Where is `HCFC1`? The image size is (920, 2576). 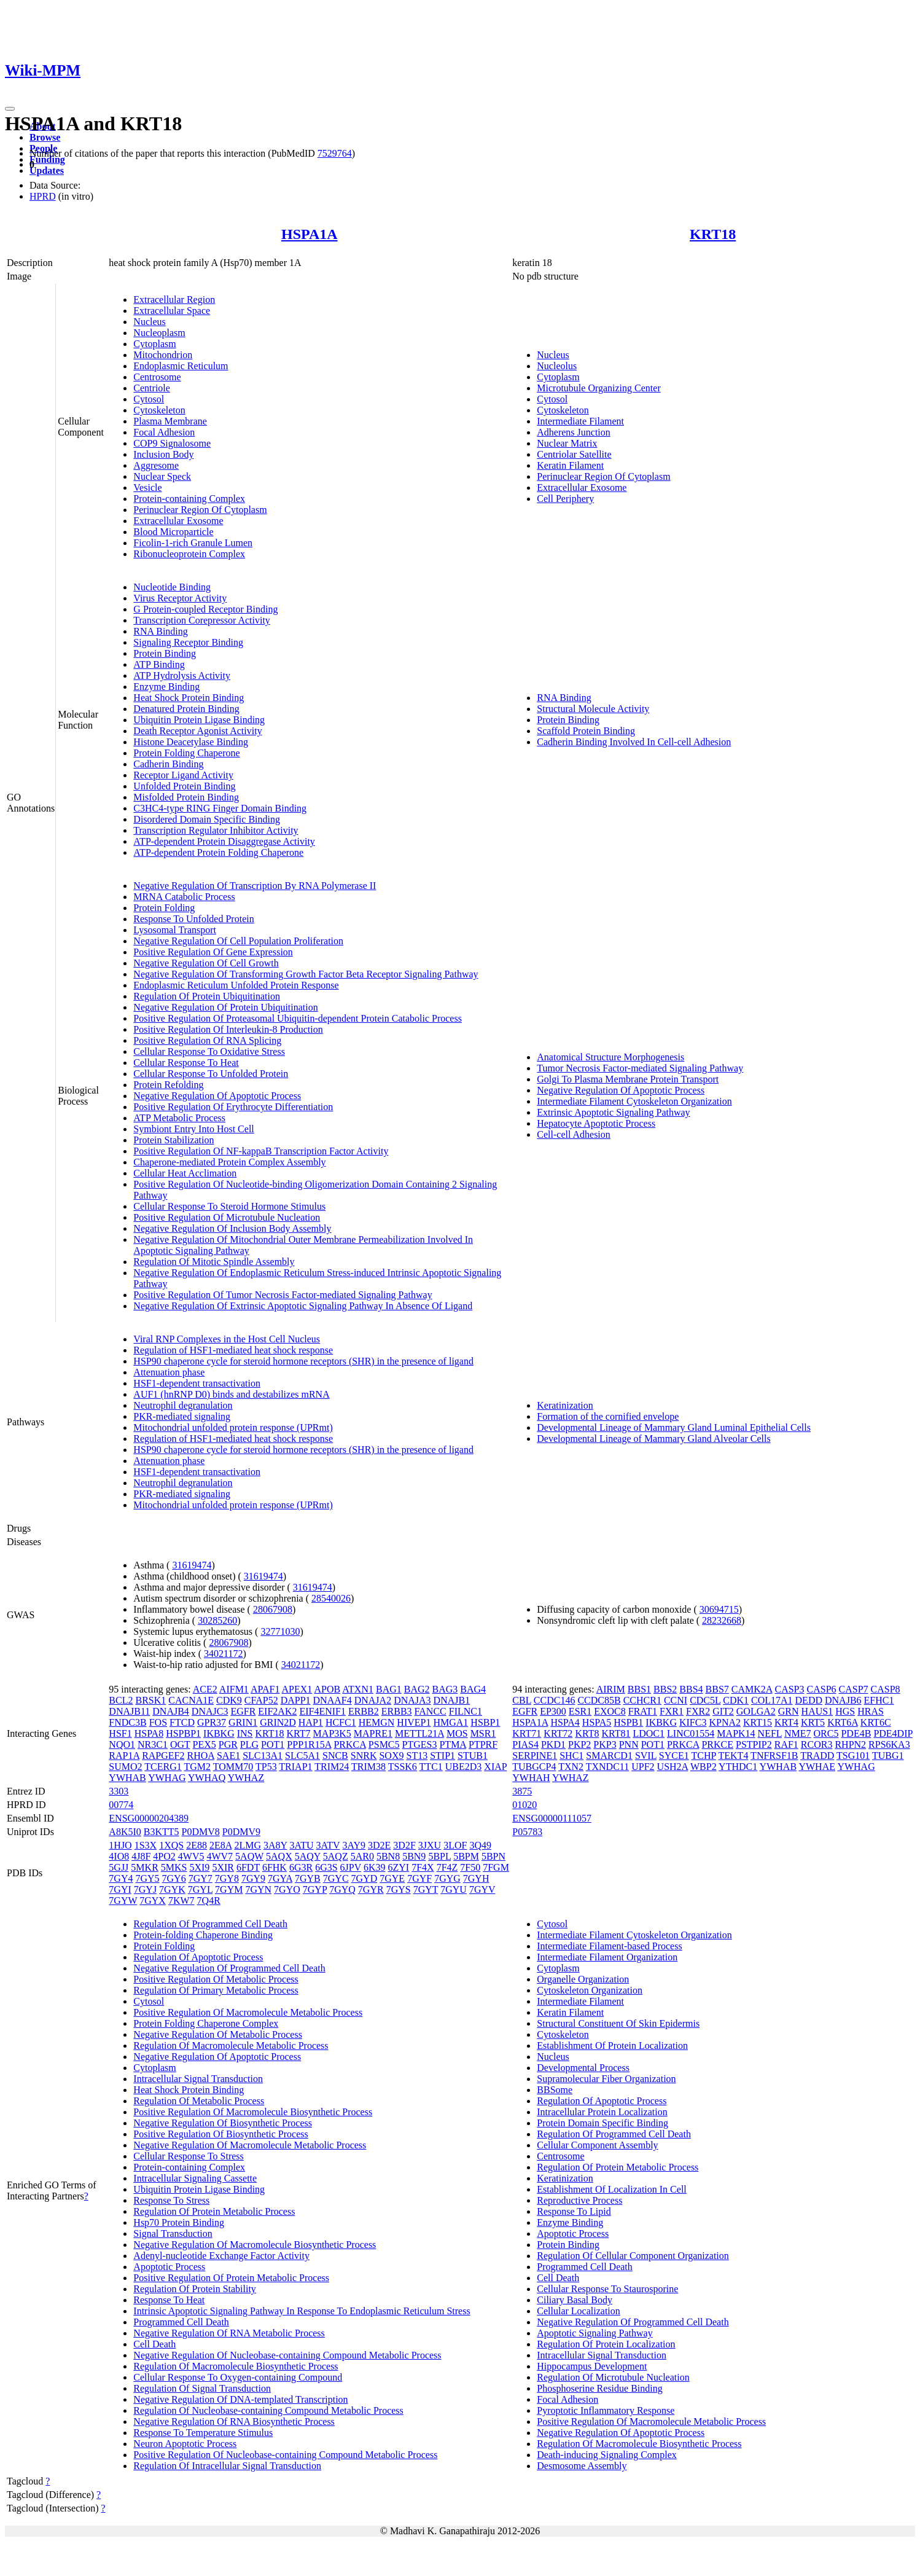 HCFC1 is located at coordinates (341, 1722).